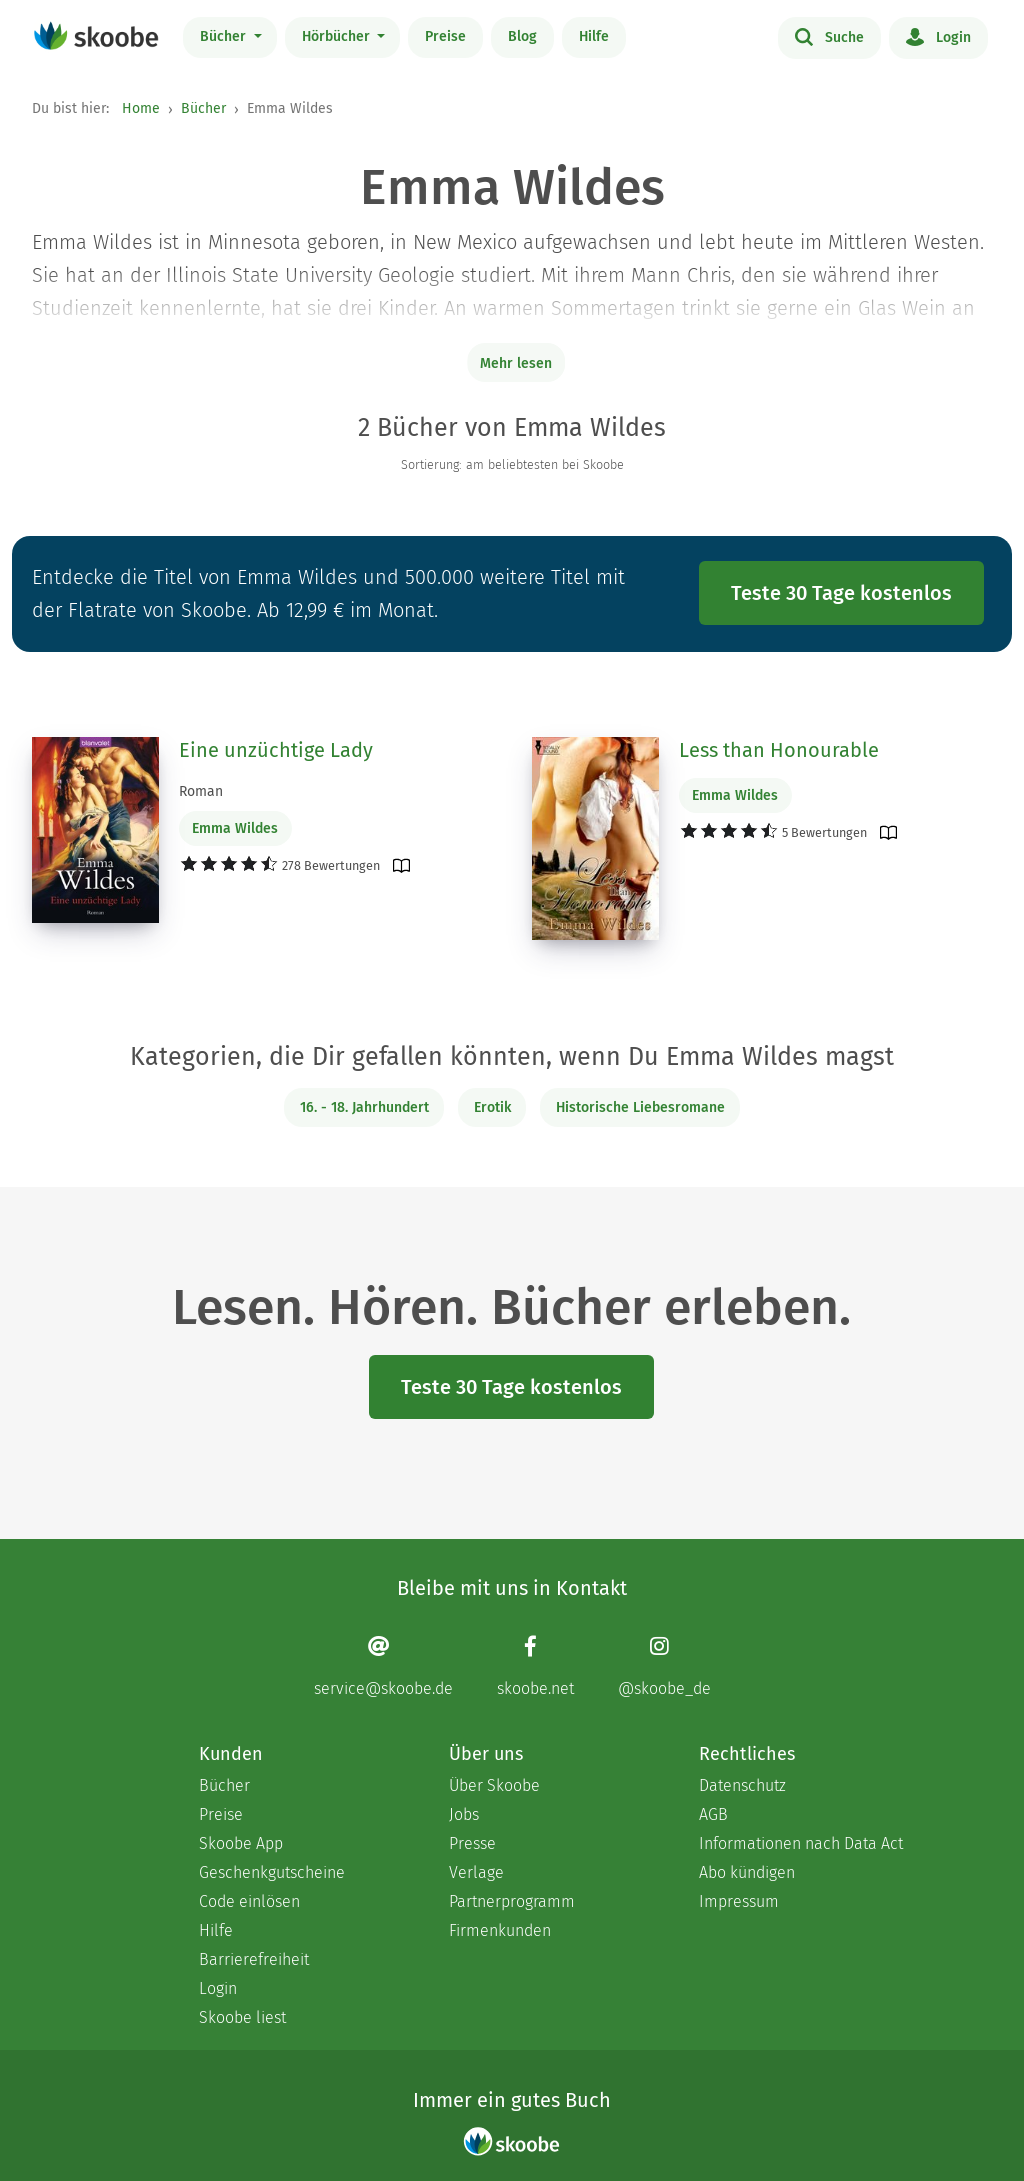 The height and width of the screenshot is (2181, 1024). I want to click on Less than Honourable, so click(779, 750).